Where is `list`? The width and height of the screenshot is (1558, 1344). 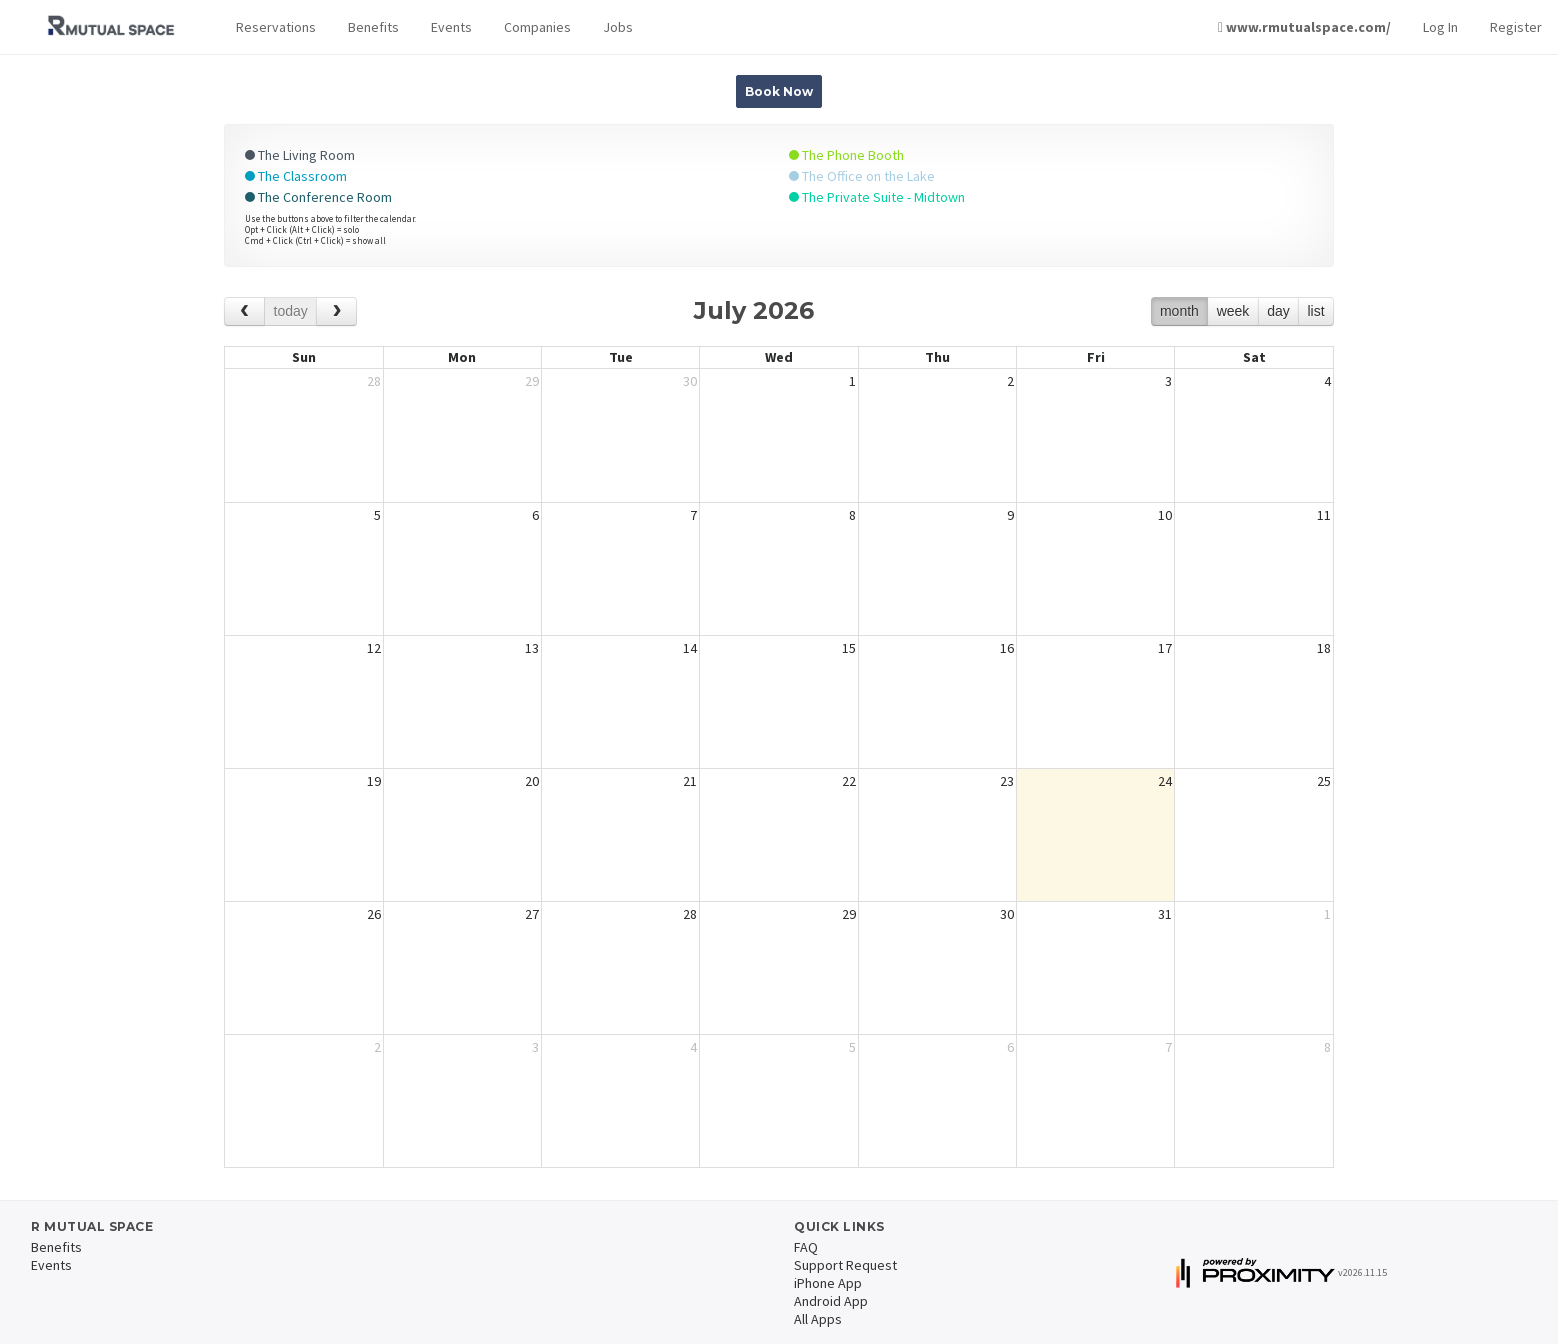 list is located at coordinates (1315, 311).